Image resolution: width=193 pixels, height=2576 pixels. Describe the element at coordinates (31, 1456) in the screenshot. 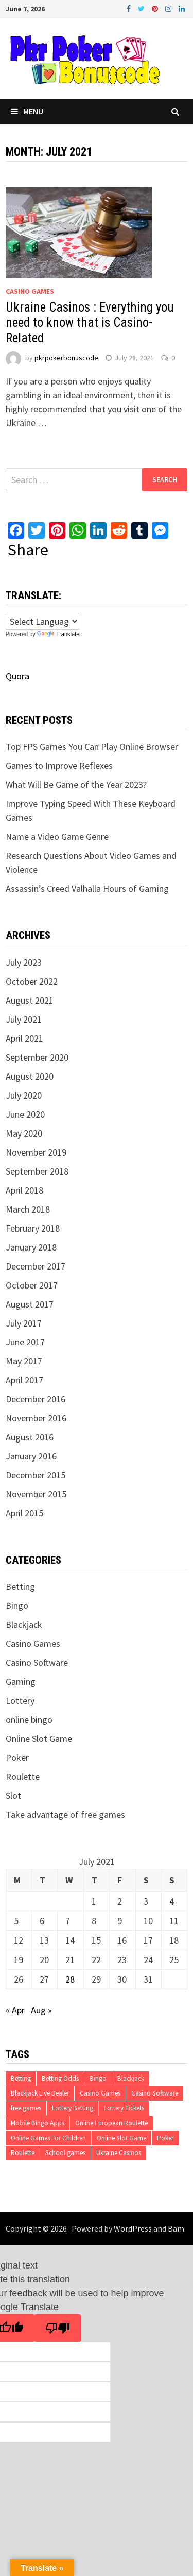

I see `January 2016` at that location.